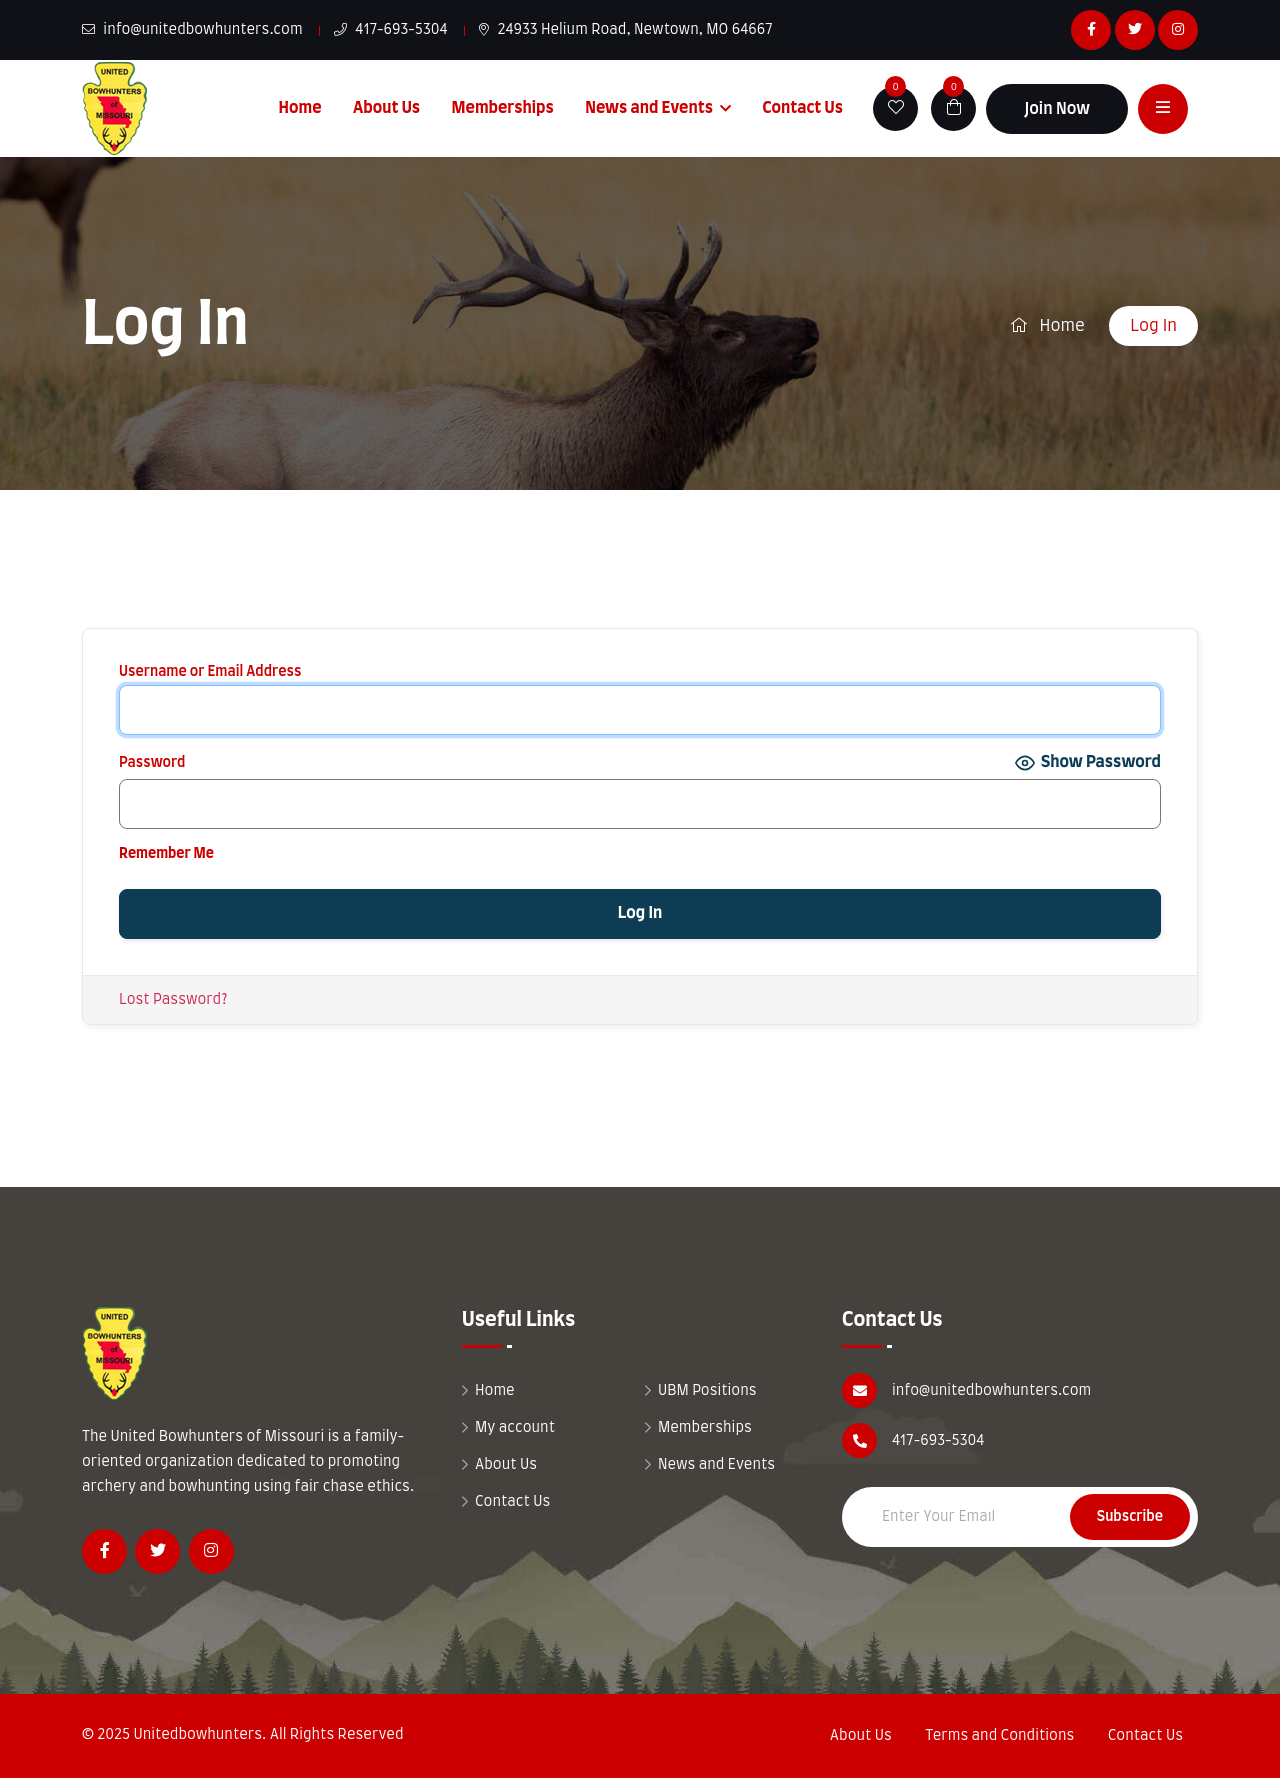 This screenshot has width=1280, height=1778. I want to click on info@unitedbowhunters.com, so click(192, 30).